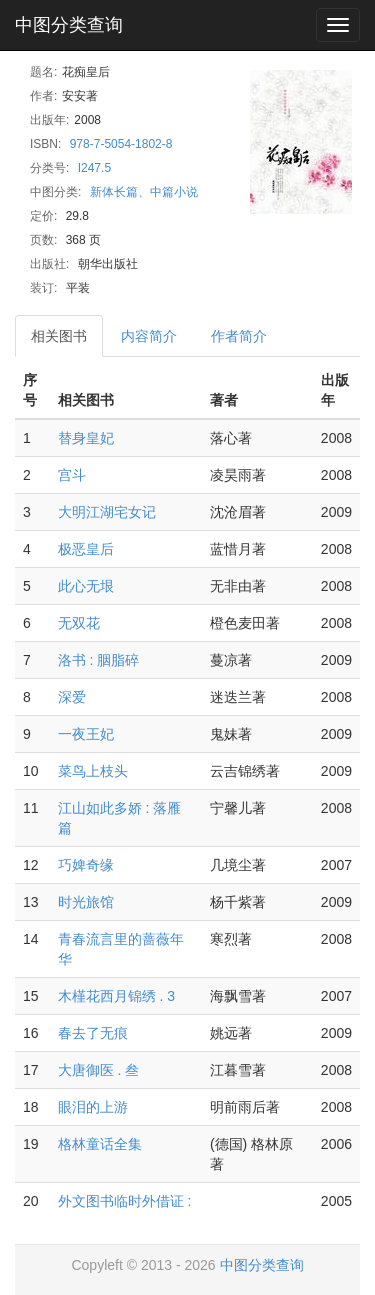 This screenshot has width=375, height=1295. What do you see at coordinates (86, 549) in the screenshot?
I see `极恶皇后` at bounding box center [86, 549].